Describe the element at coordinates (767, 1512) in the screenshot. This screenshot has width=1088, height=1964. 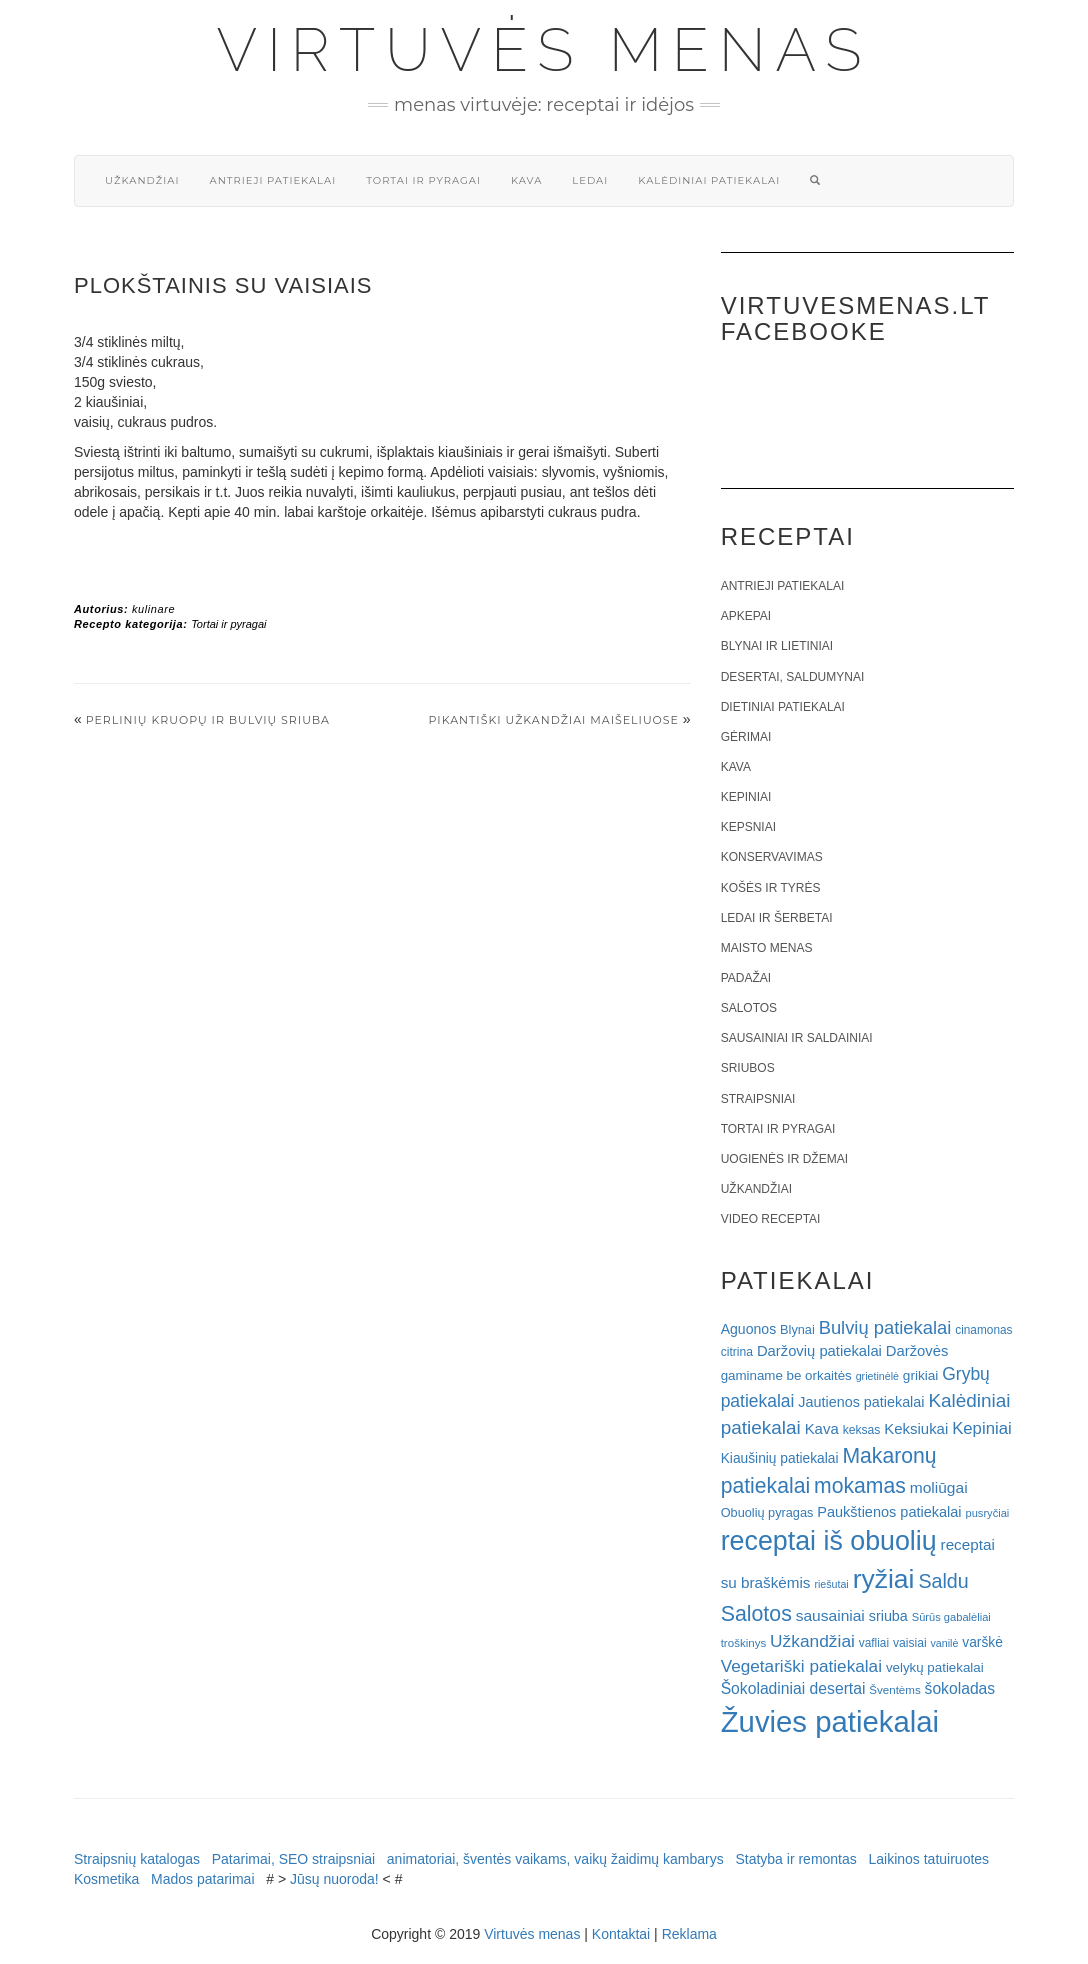
I see `Obuolių pyragas [Obuolių pyragas (21 elementas)]` at that location.